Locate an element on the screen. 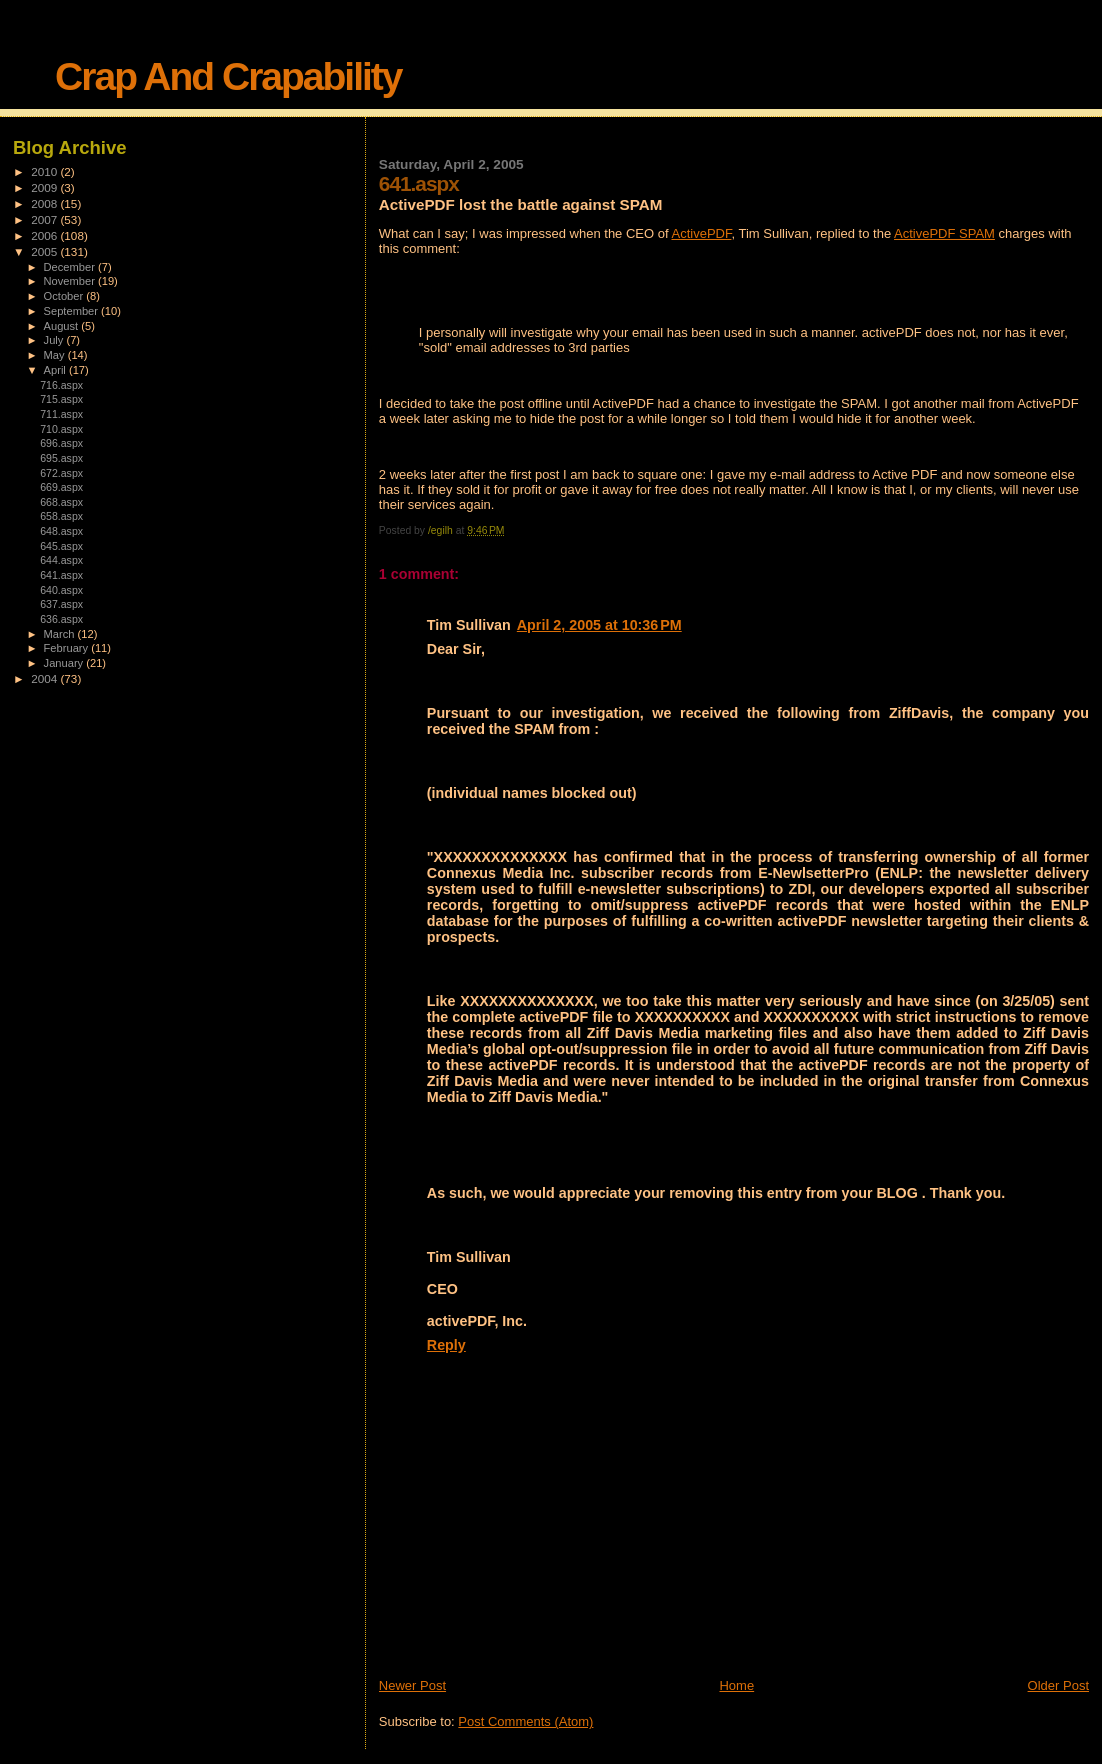 The width and height of the screenshot is (1102, 1764). December is located at coordinates (71, 267).